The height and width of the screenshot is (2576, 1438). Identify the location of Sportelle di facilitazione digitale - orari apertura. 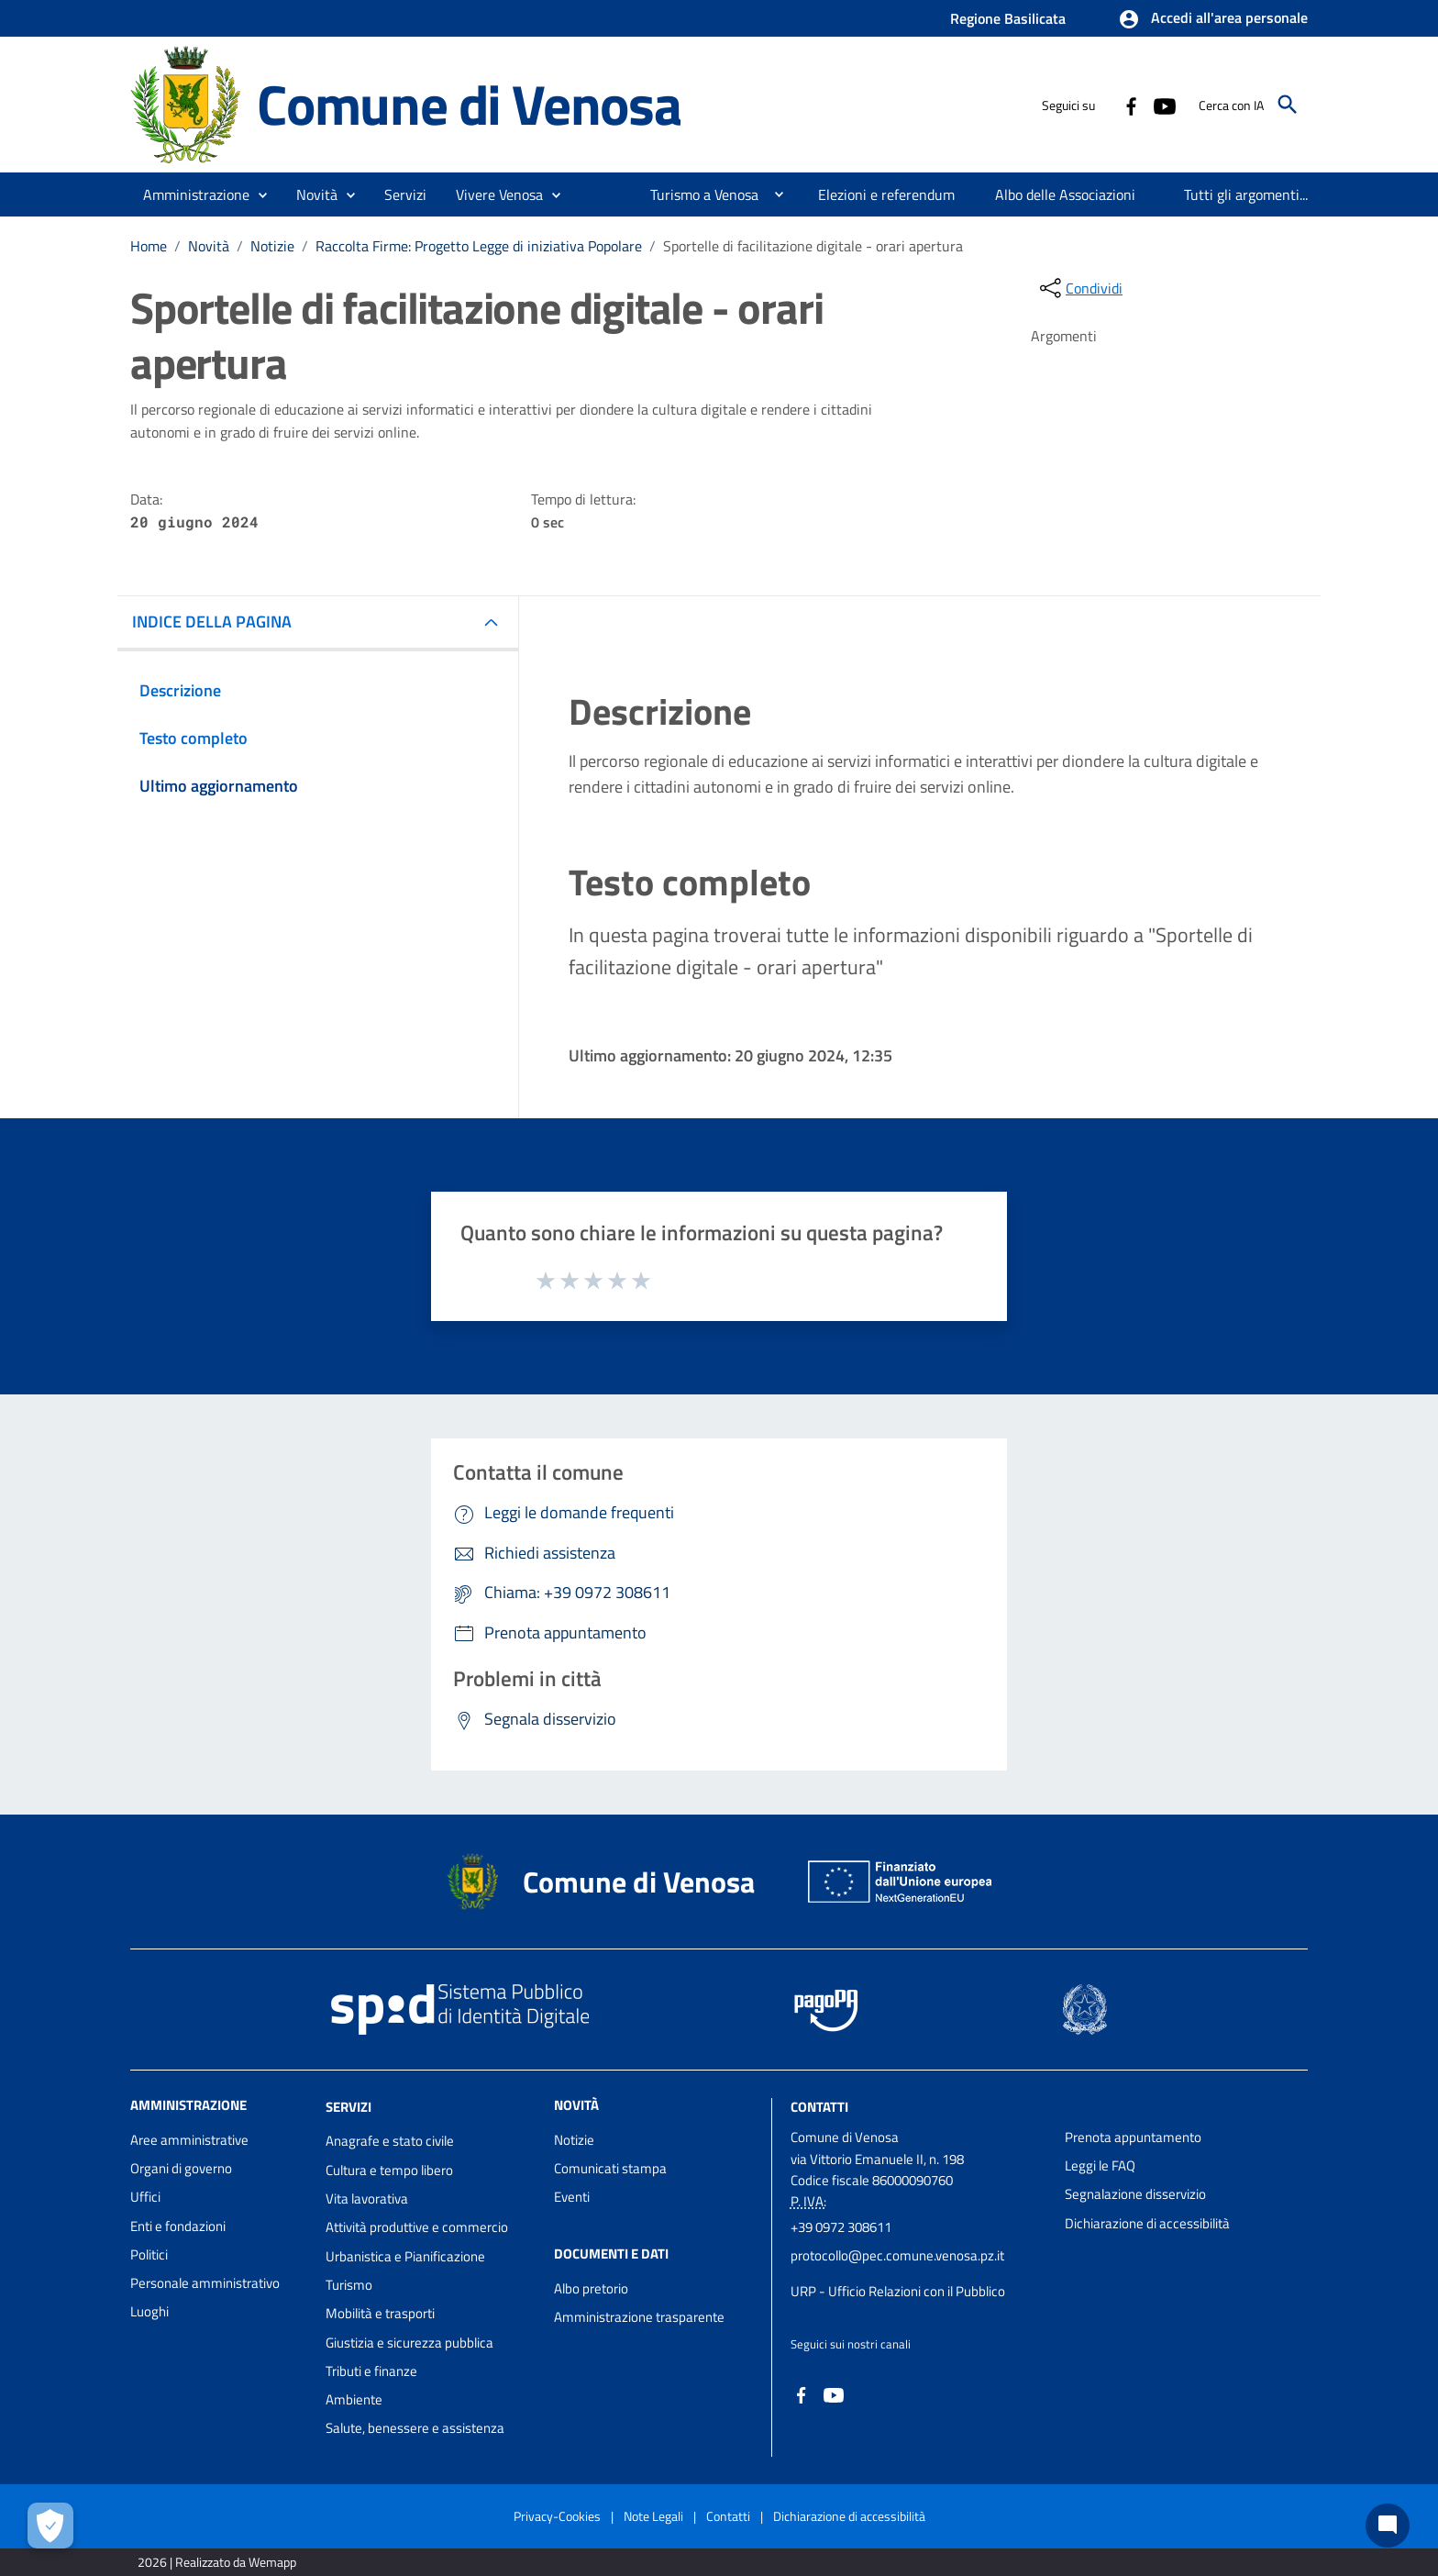
(813, 246).